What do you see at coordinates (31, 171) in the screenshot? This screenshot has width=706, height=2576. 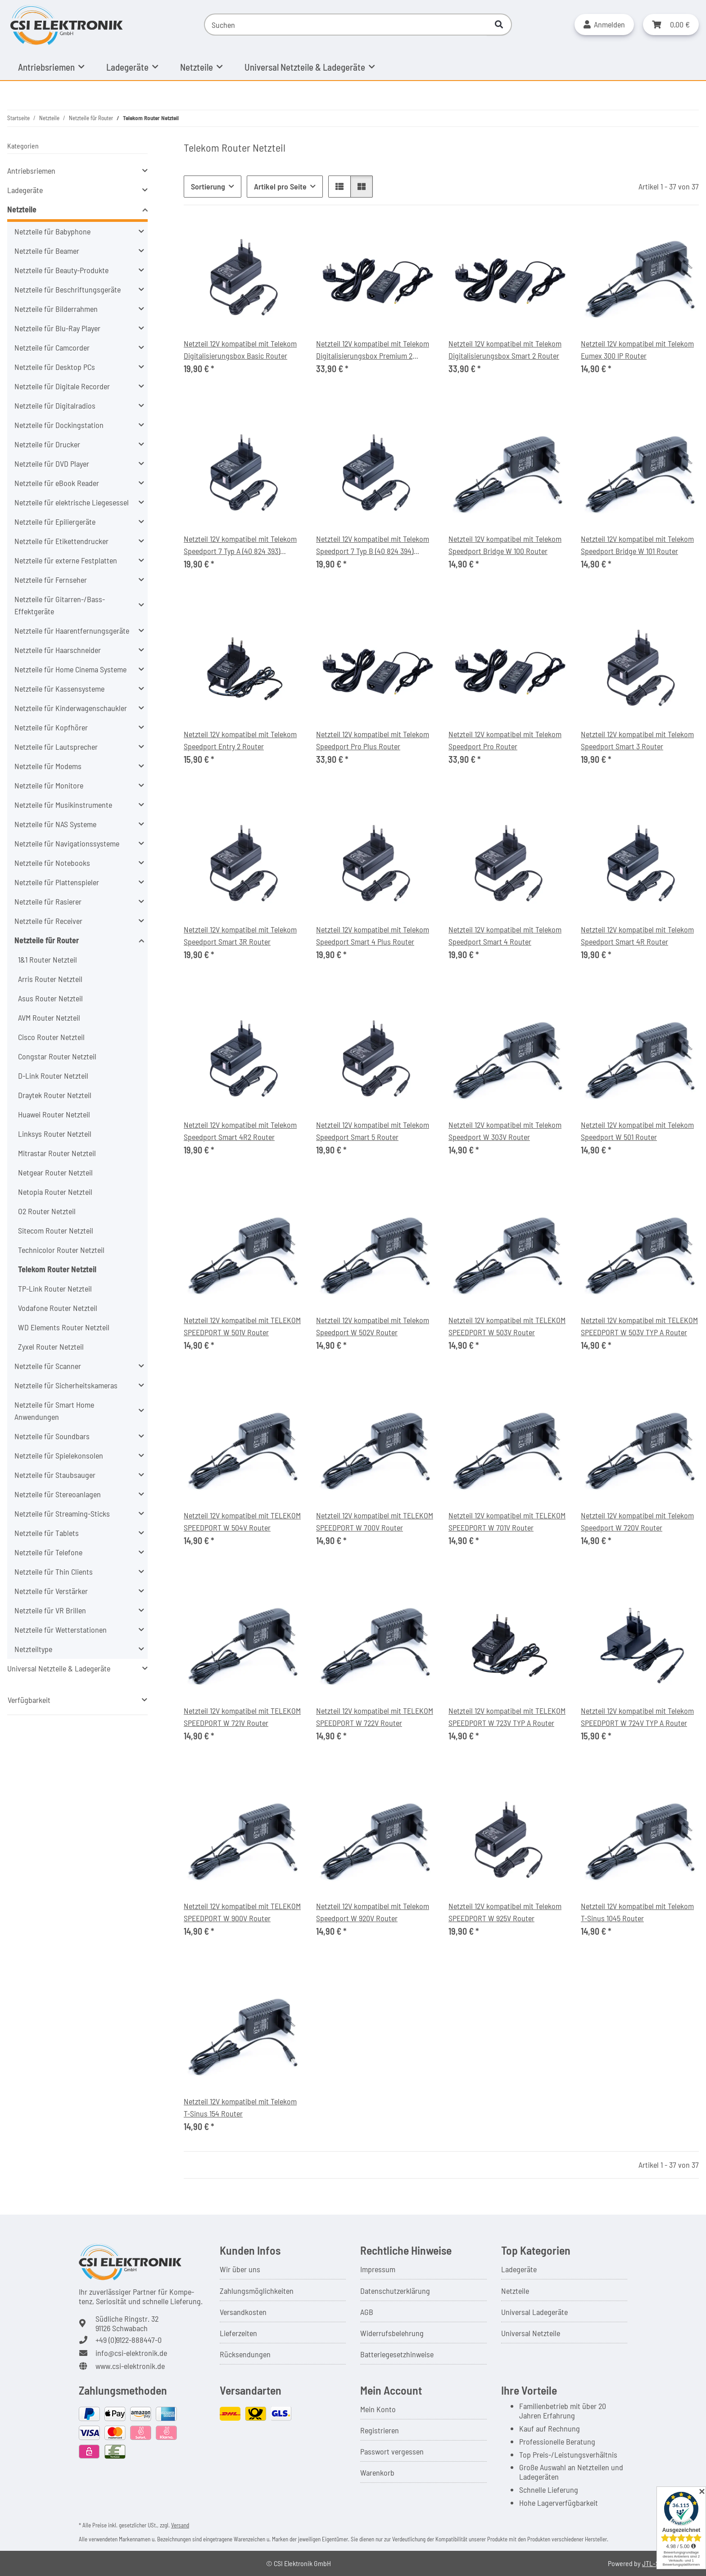 I see `Antriebsriemen` at bounding box center [31, 171].